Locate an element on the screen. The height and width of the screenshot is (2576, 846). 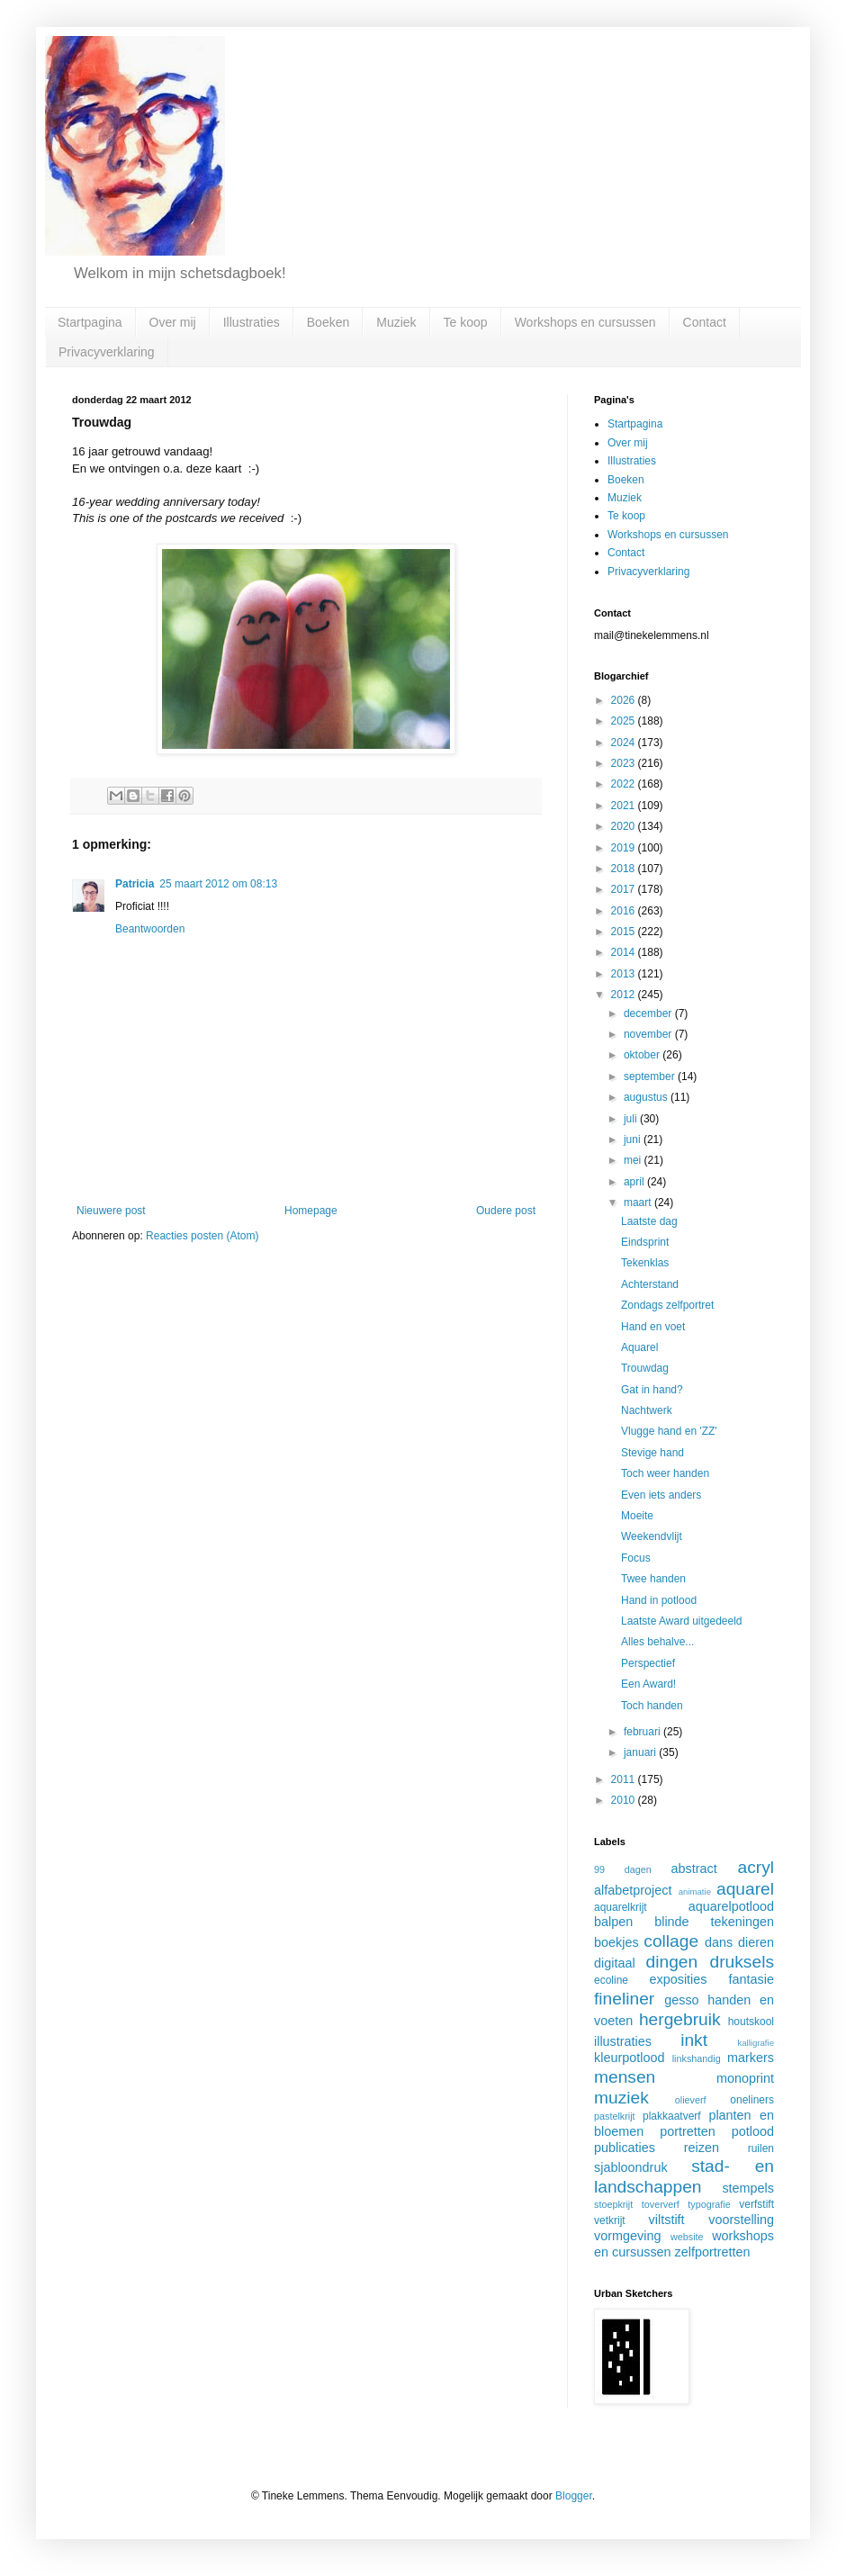
Een Award! is located at coordinates (648, 1684).